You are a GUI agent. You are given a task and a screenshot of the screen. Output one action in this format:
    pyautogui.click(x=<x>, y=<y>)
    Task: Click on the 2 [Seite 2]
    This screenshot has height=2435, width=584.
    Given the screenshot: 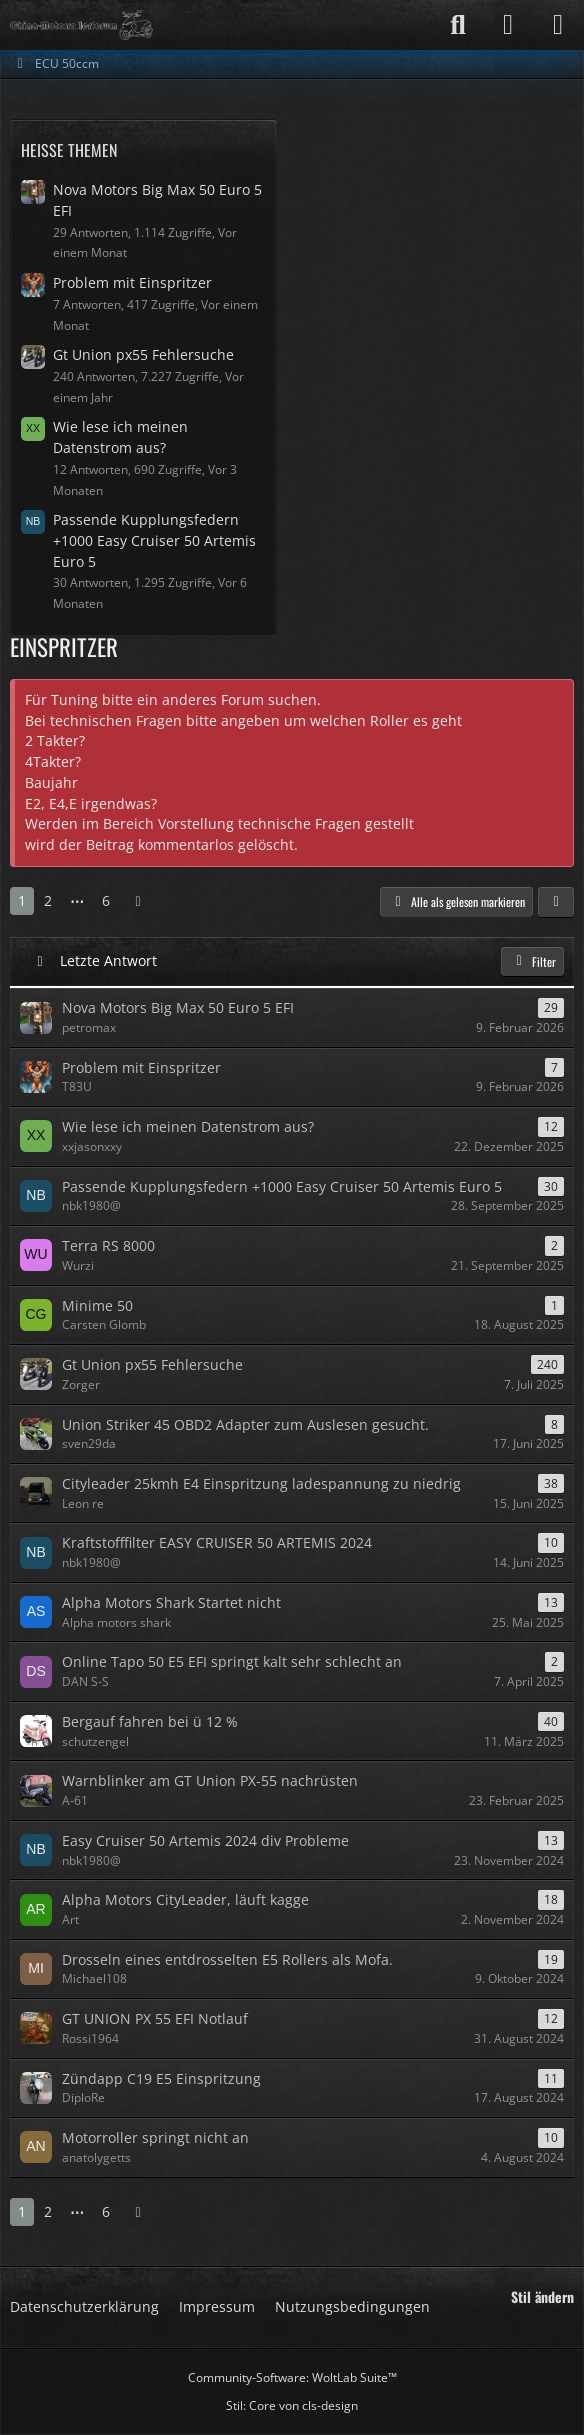 What is the action you would take?
    pyautogui.click(x=48, y=900)
    